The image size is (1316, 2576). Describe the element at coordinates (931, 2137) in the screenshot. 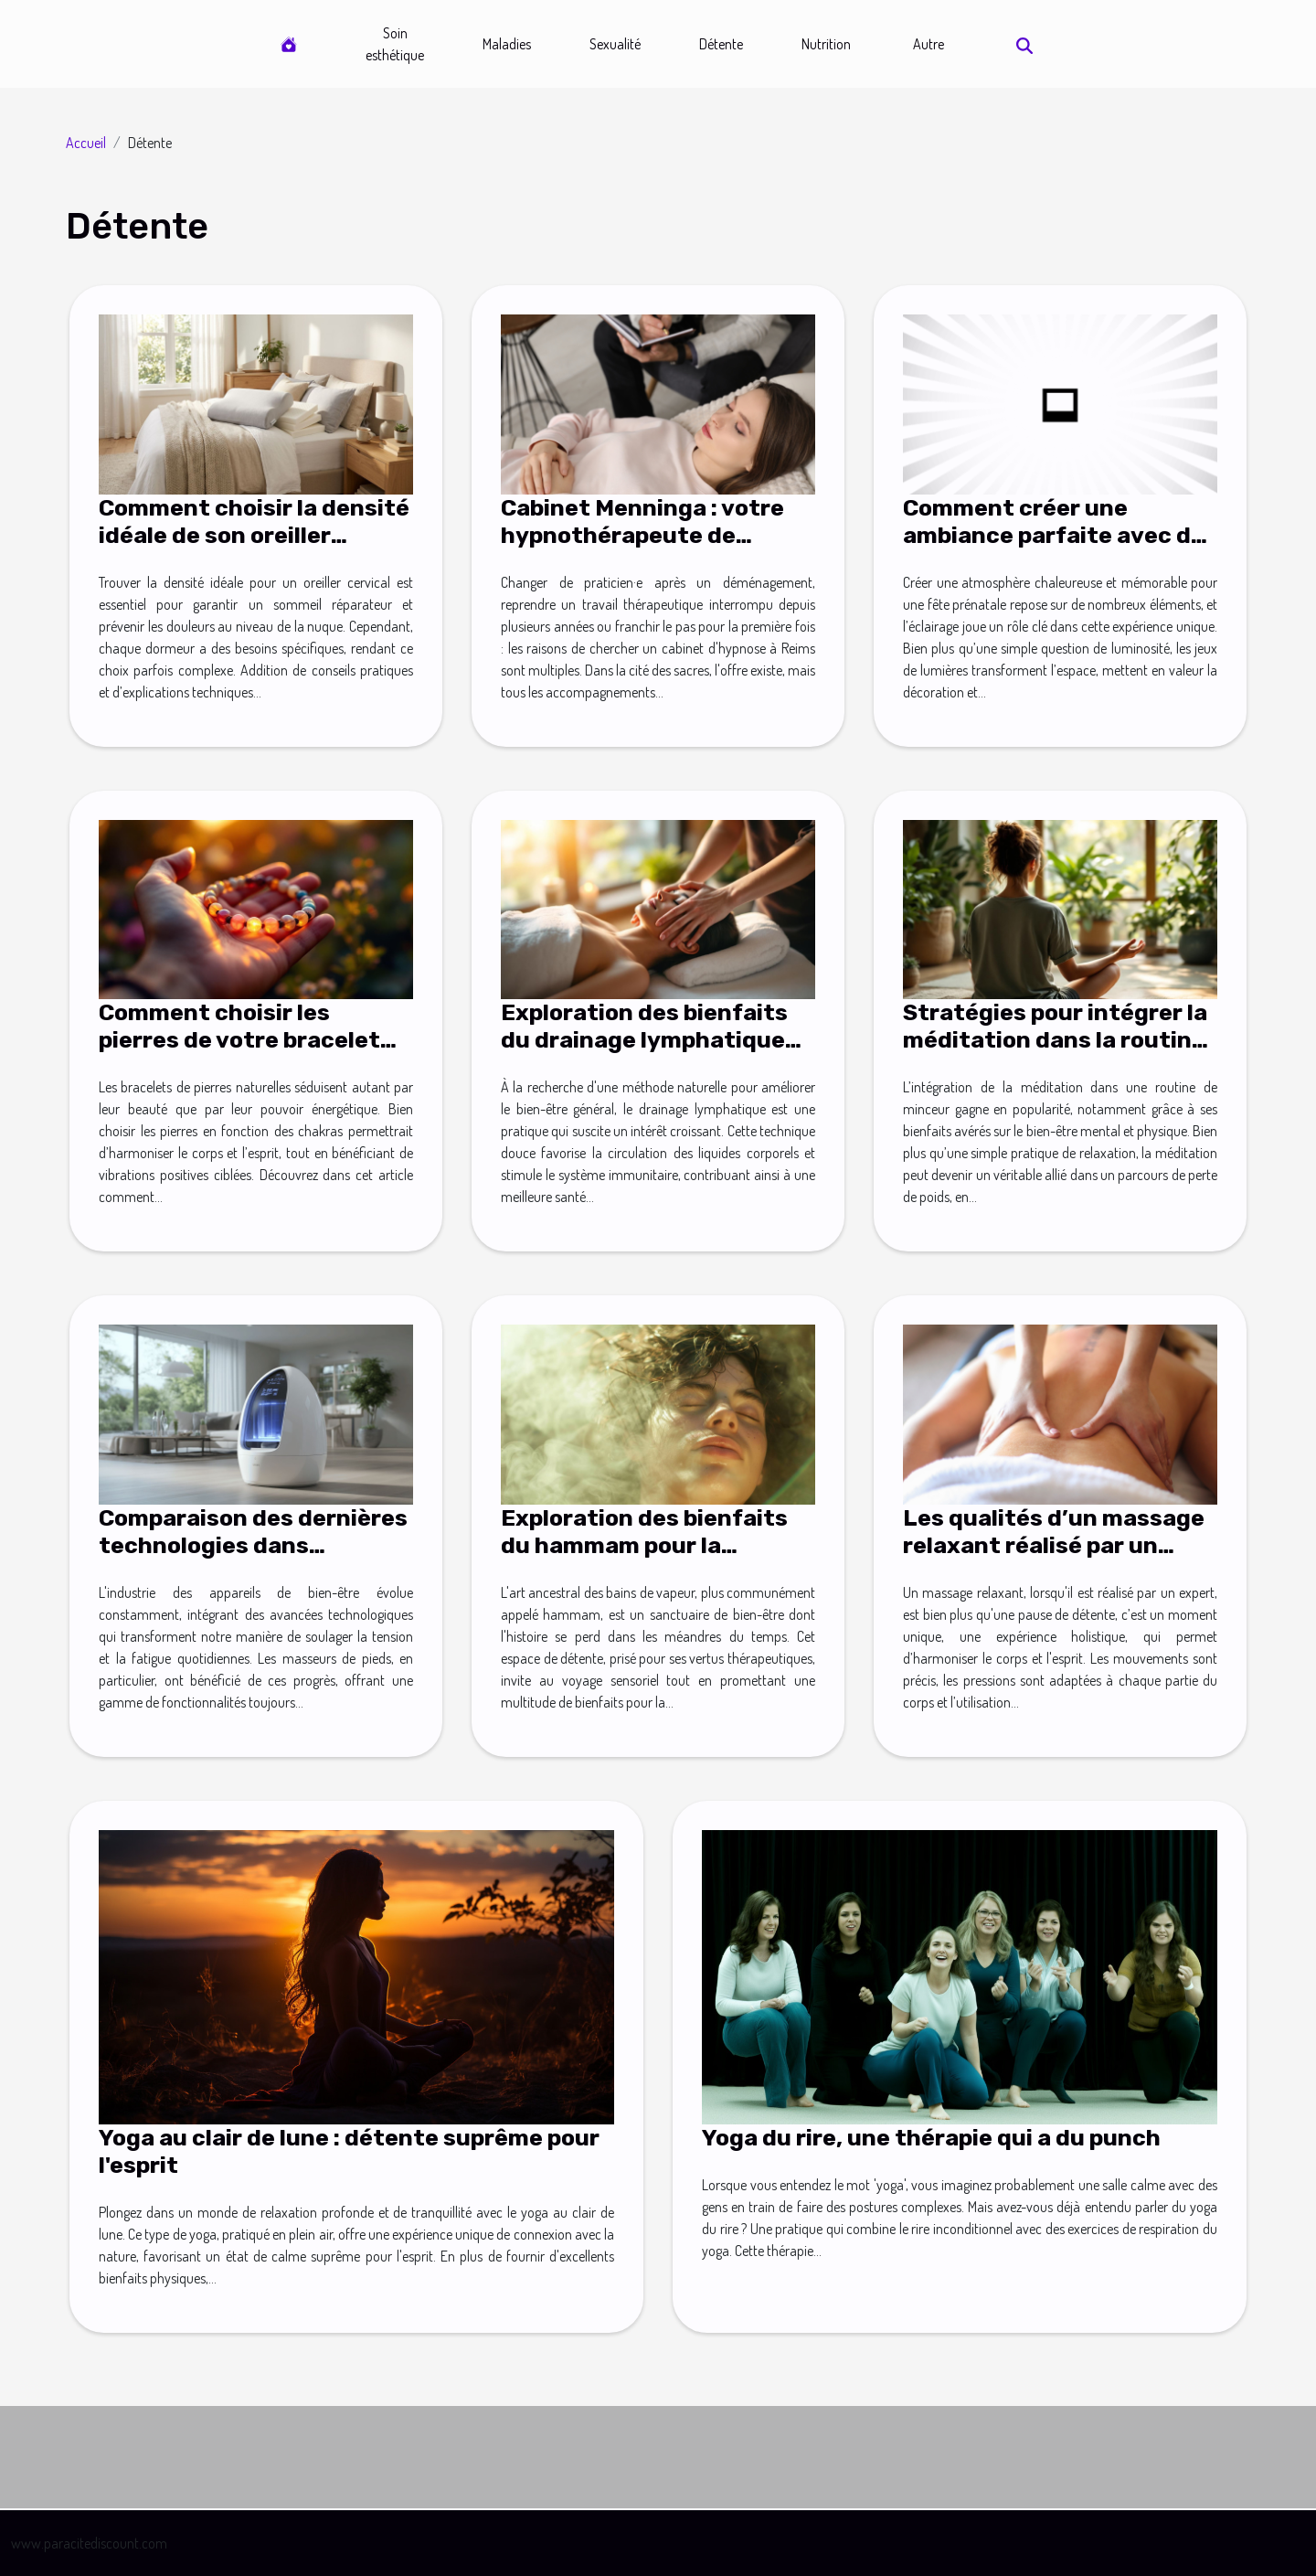

I see `Yoga du rire, une thérapie qui a du punch` at that location.